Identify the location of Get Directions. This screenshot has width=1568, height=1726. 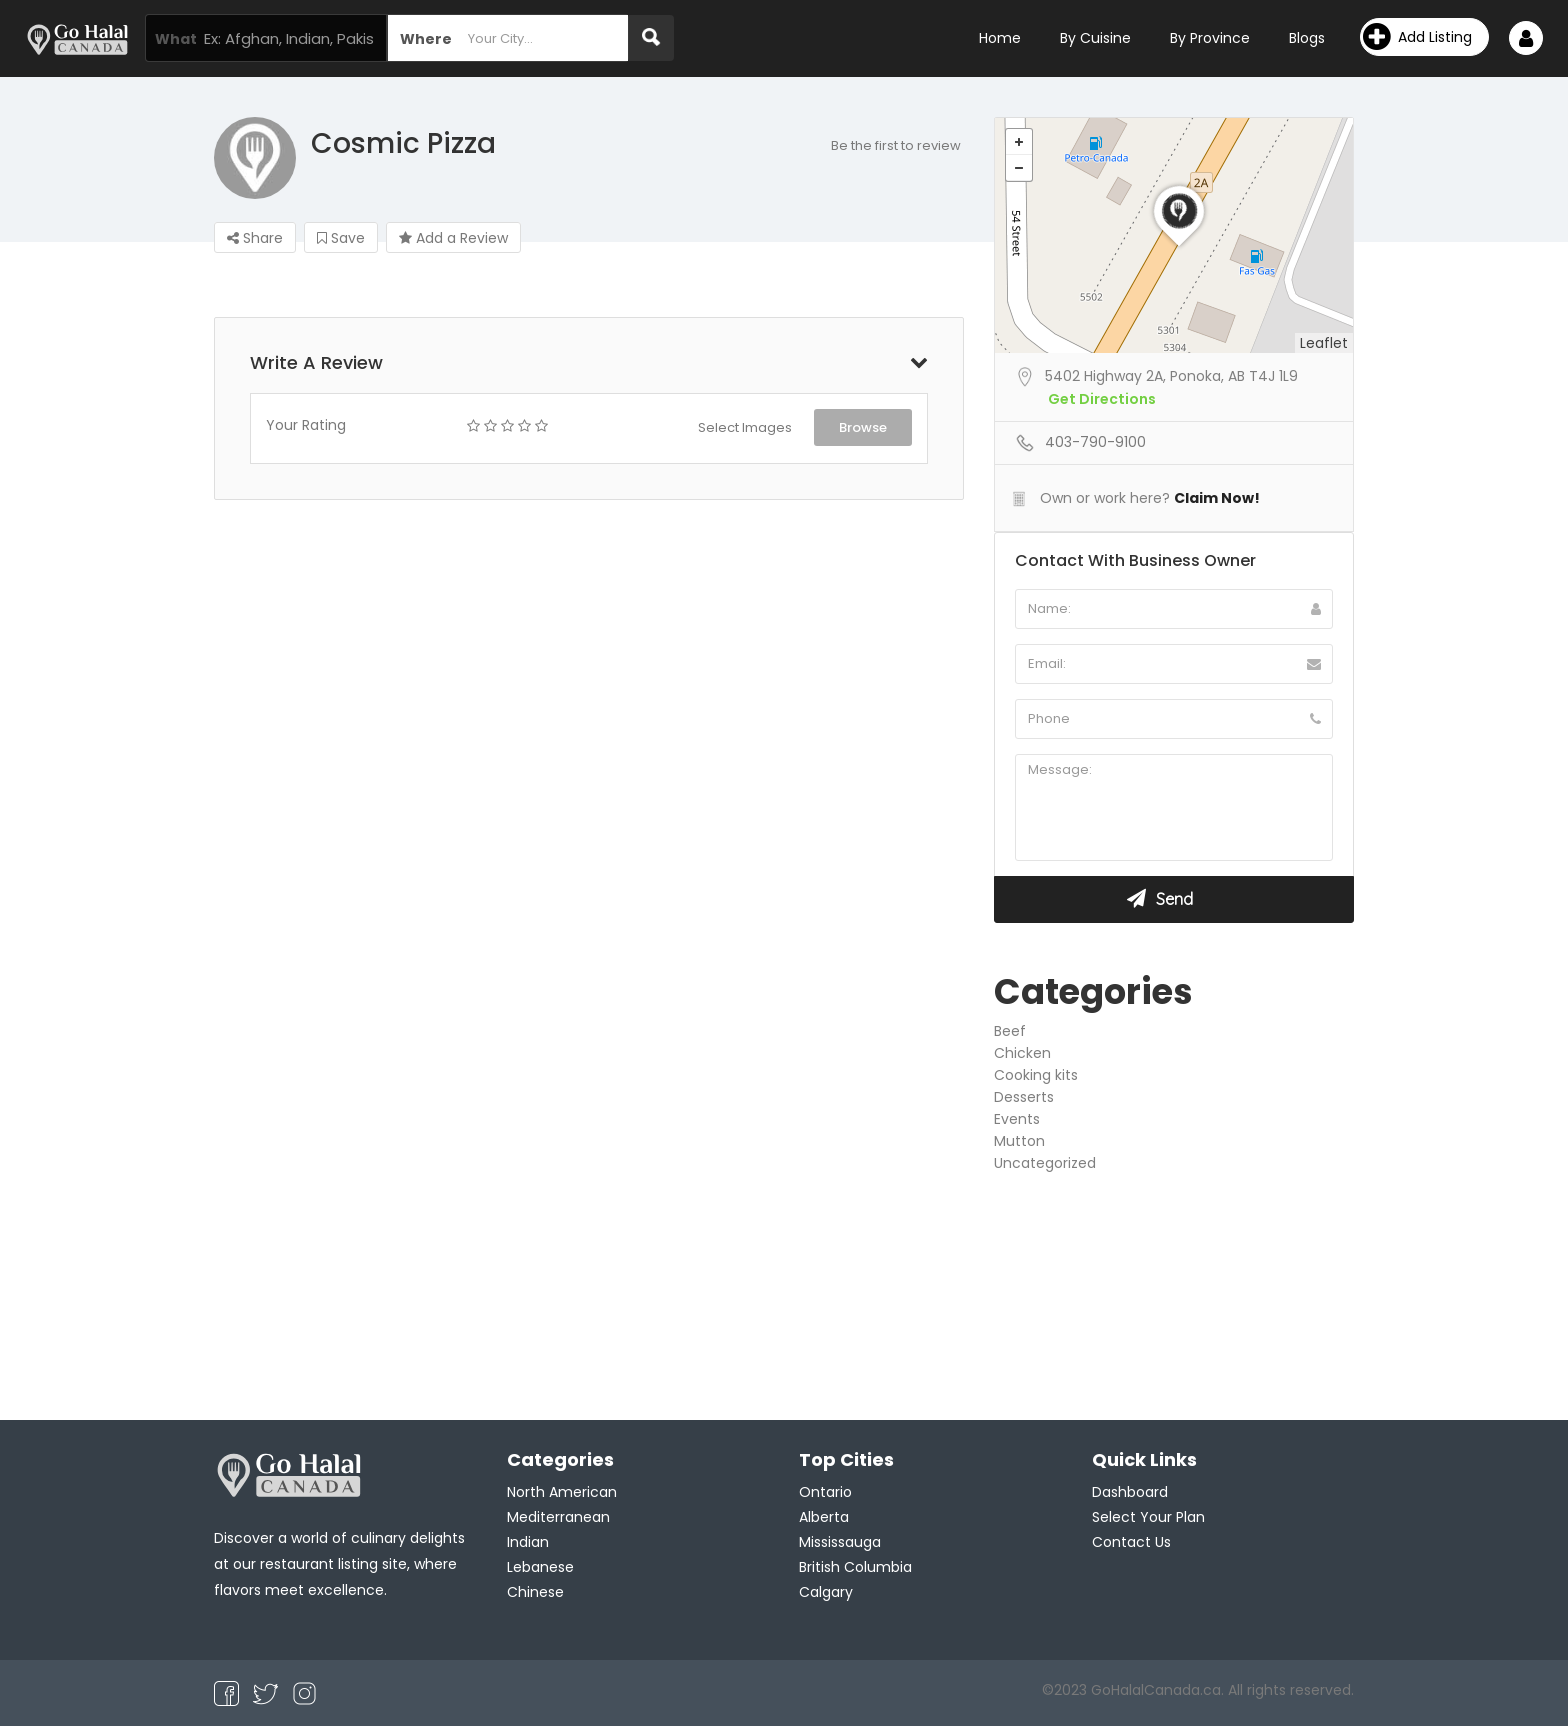
(1102, 399).